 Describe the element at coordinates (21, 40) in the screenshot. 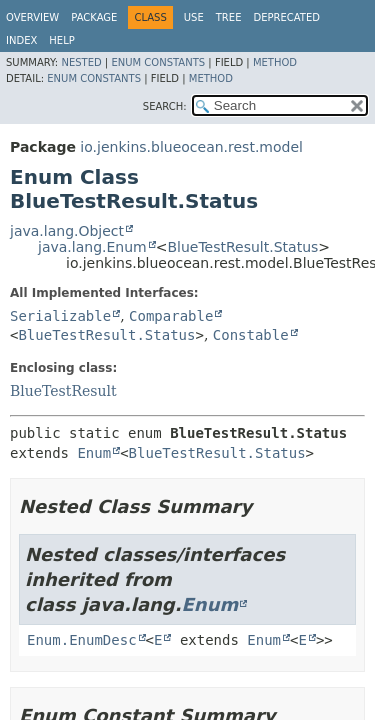

I see `Index` at that location.